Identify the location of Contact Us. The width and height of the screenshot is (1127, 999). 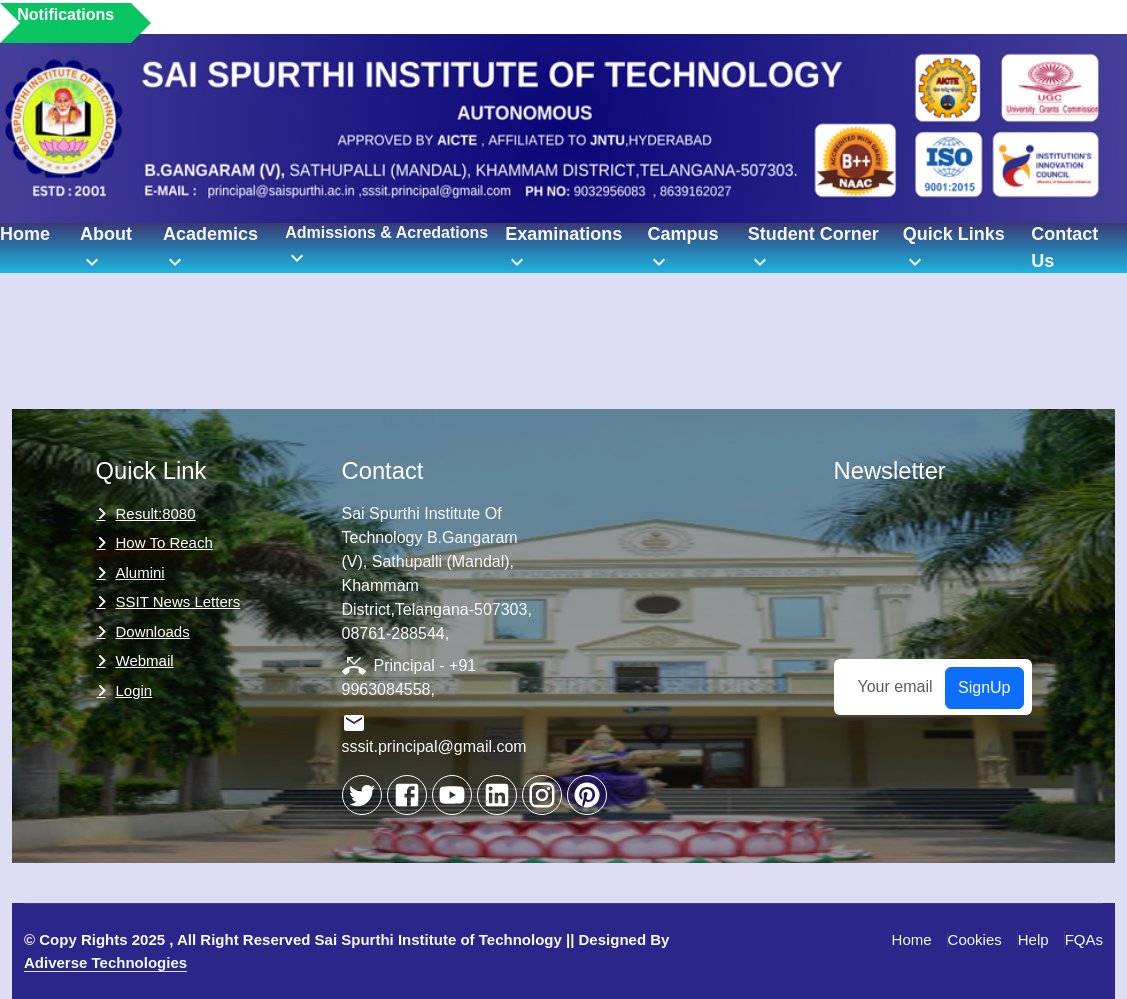
(1064, 247).